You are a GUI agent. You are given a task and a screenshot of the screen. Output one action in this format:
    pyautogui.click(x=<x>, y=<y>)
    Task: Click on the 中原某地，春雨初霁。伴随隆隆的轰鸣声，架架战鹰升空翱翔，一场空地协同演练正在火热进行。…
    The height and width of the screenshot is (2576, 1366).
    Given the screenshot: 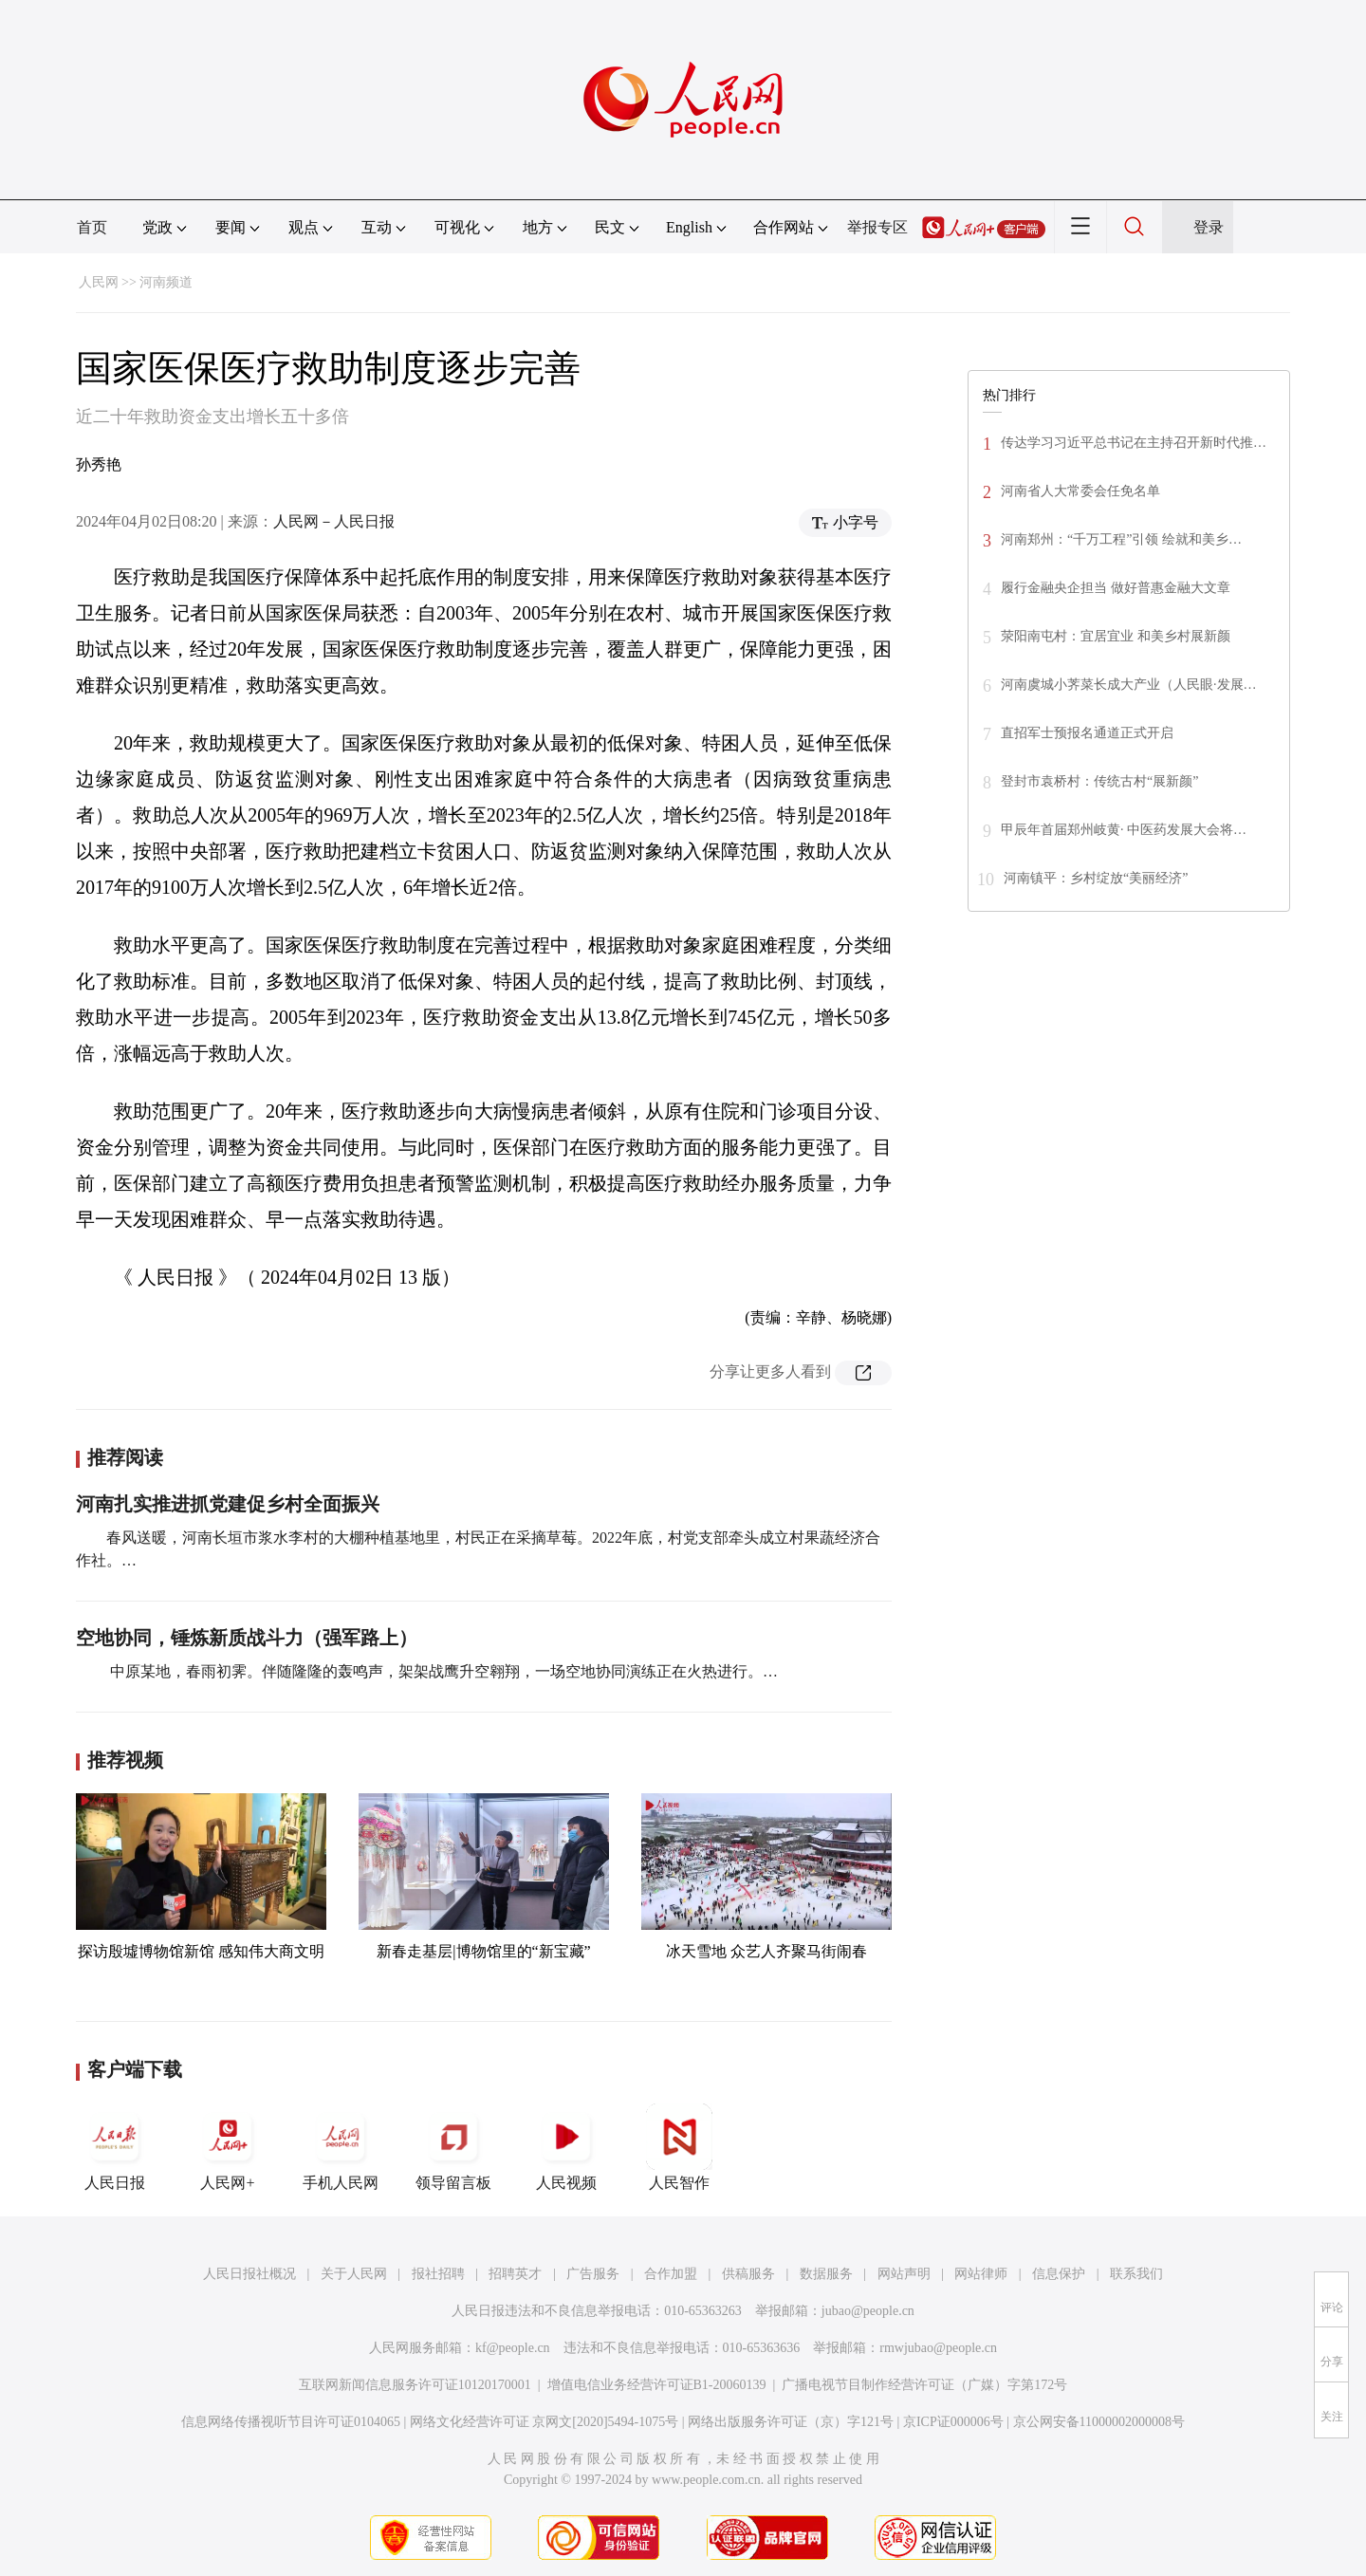 What is the action you would take?
    pyautogui.click(x=442, y=1671)
    